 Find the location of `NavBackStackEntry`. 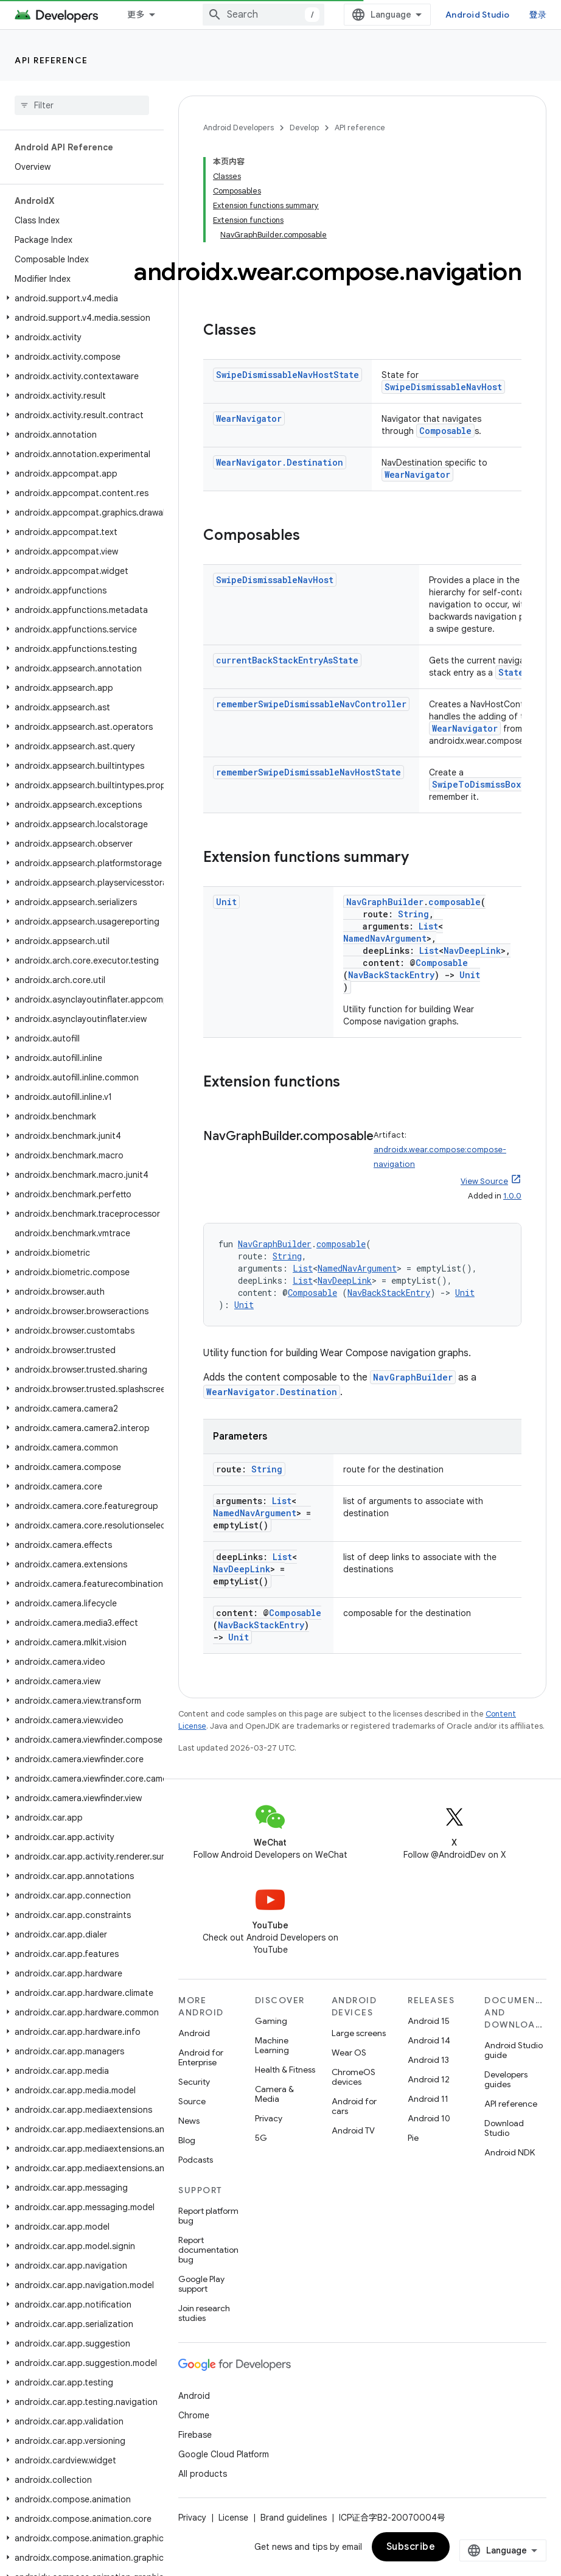

NavBackStackEntry is located at coordinates (391, 975).